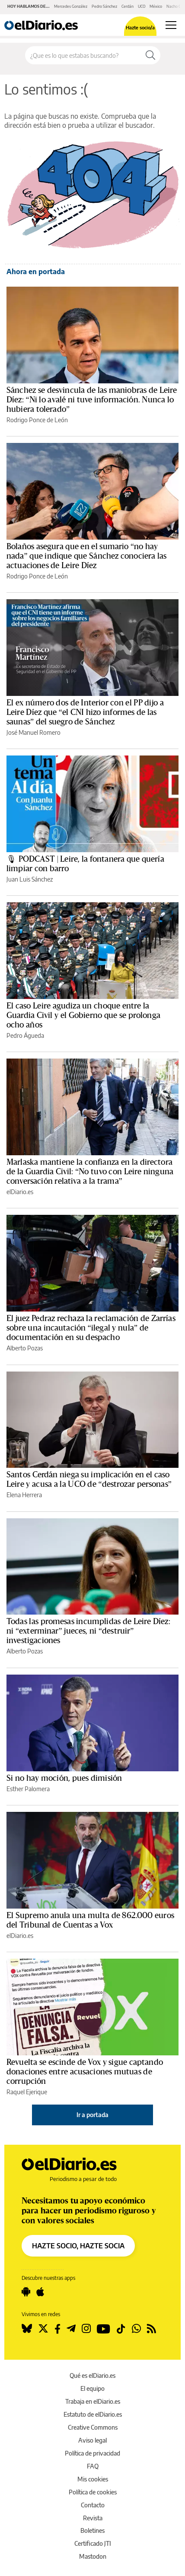 This screenshot has width=185, height=2576. I want to click on Creative Commons, so click(93, 2427).